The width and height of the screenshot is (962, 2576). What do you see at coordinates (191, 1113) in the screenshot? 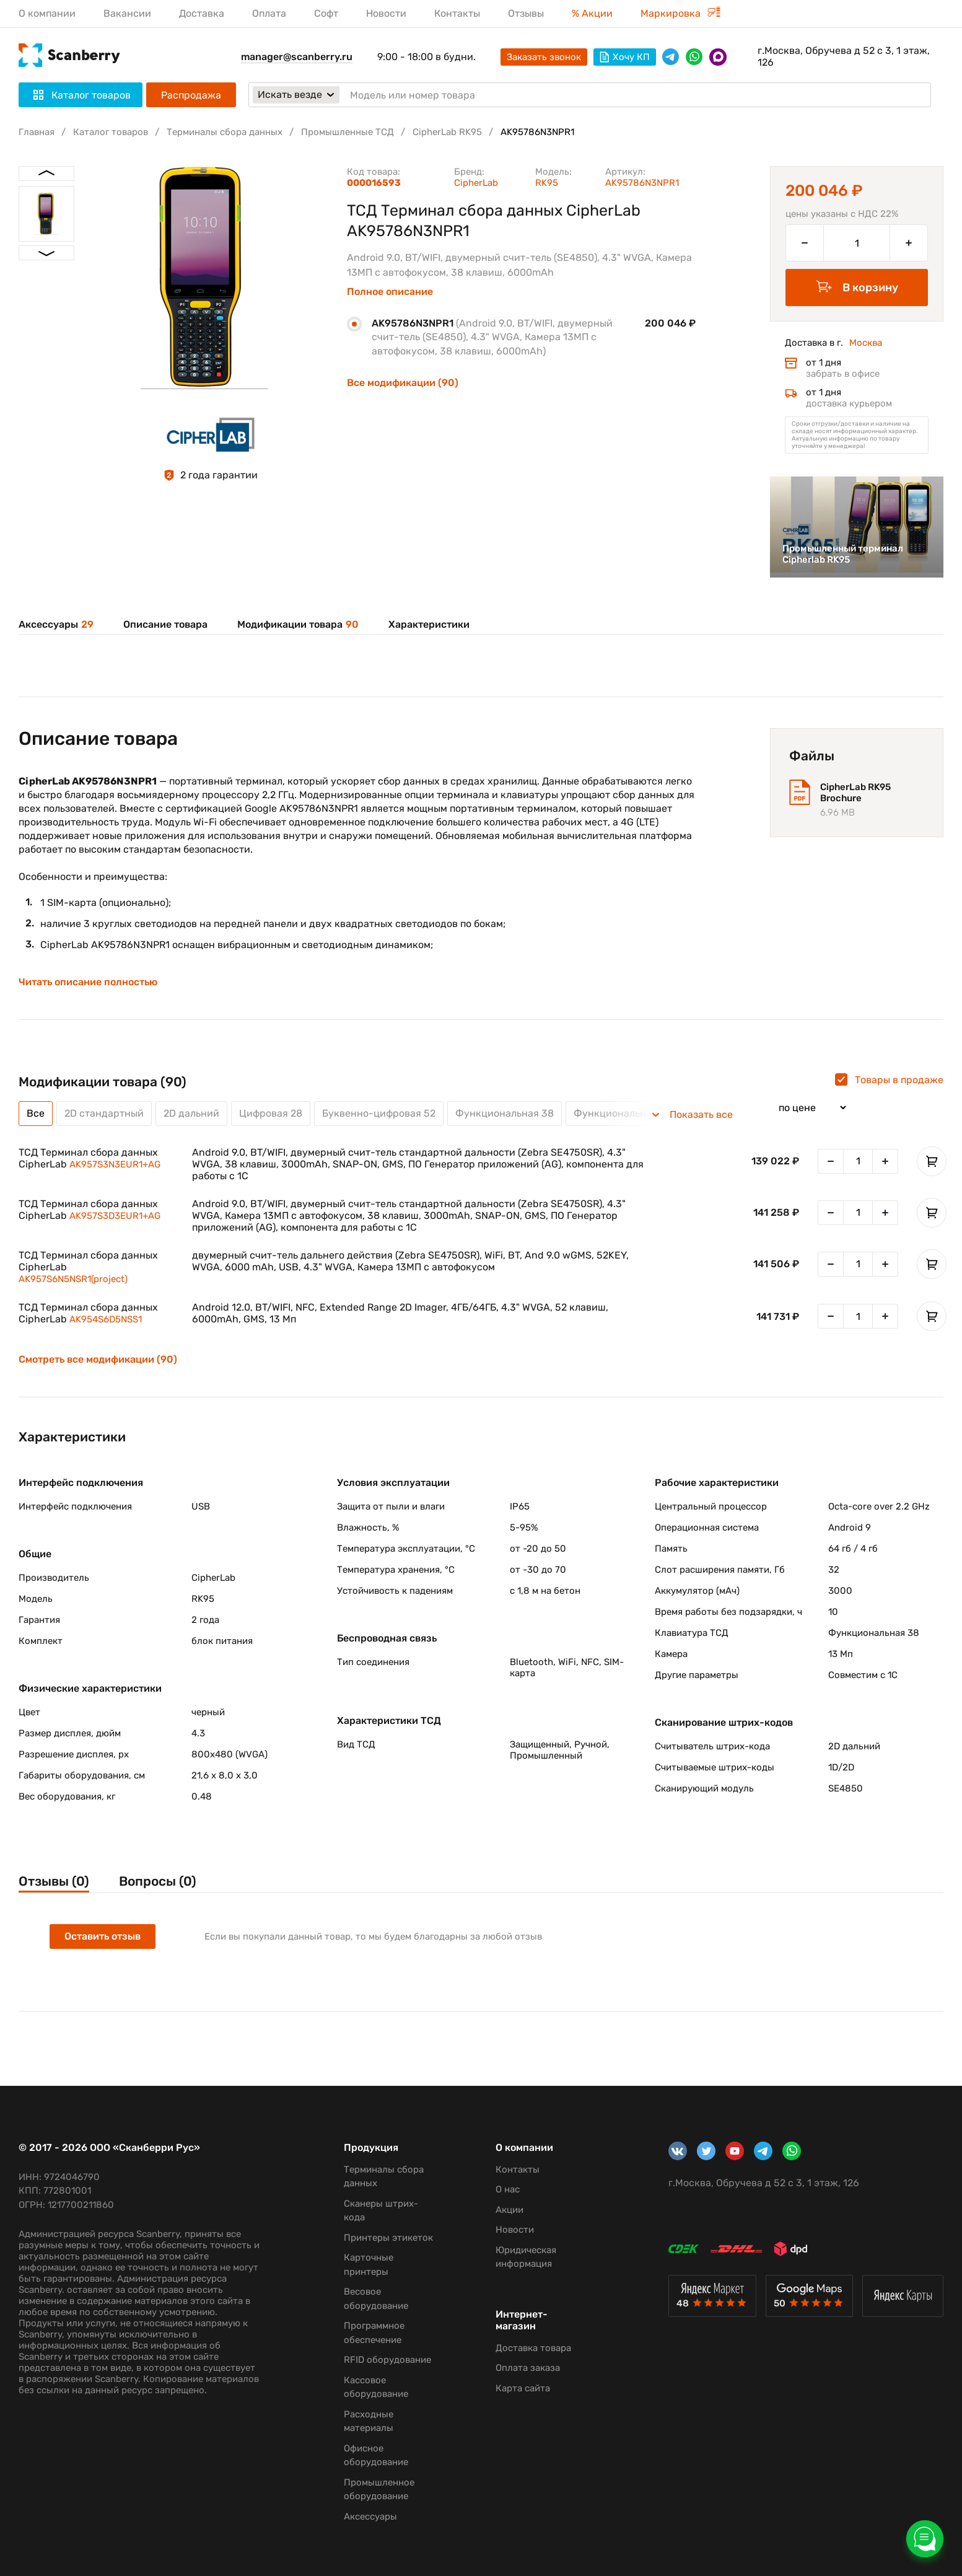
I see `2D дальний` at bounding box center [191, 1113].